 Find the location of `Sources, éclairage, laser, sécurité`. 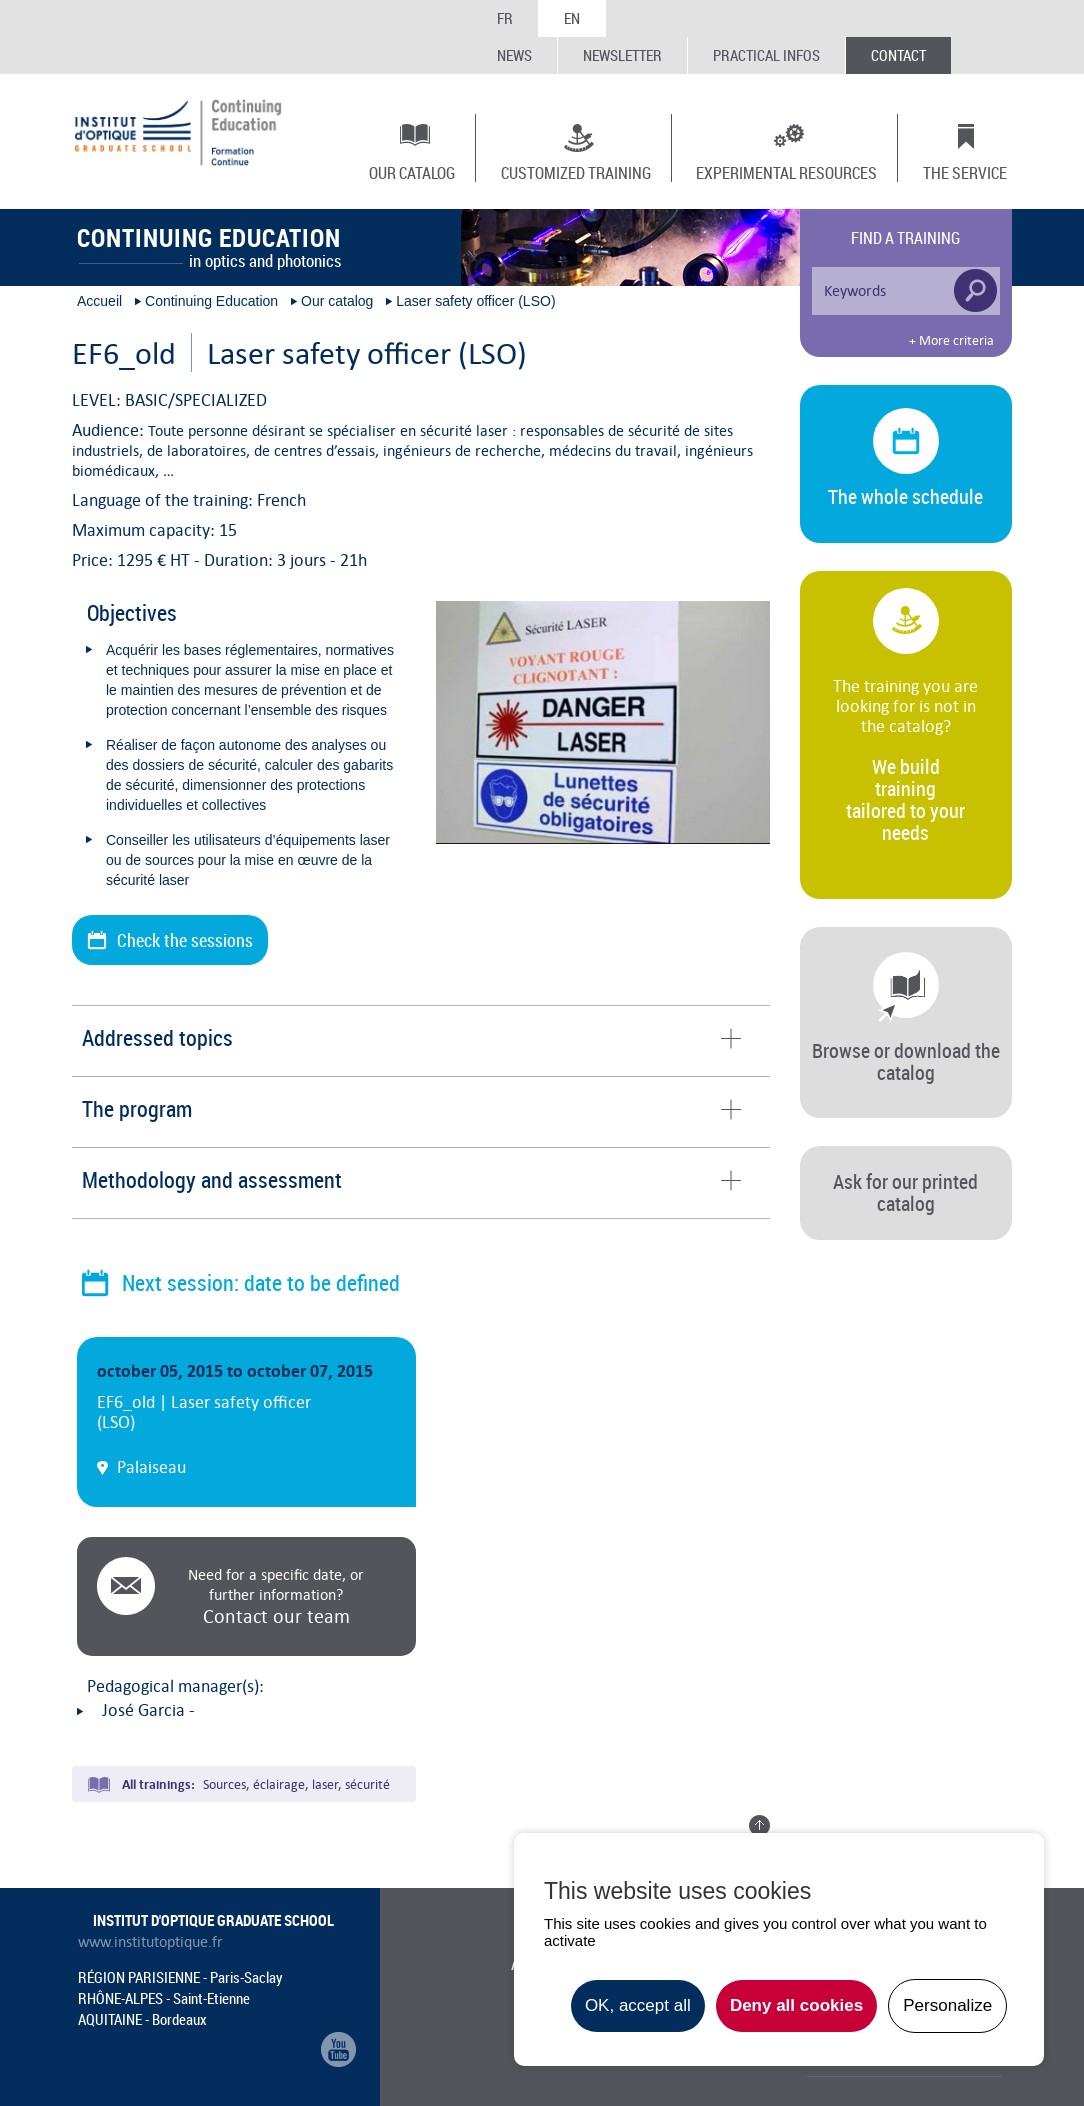

Sources, éclairage, laser, sécurité is located at coordinates (296, 1784).